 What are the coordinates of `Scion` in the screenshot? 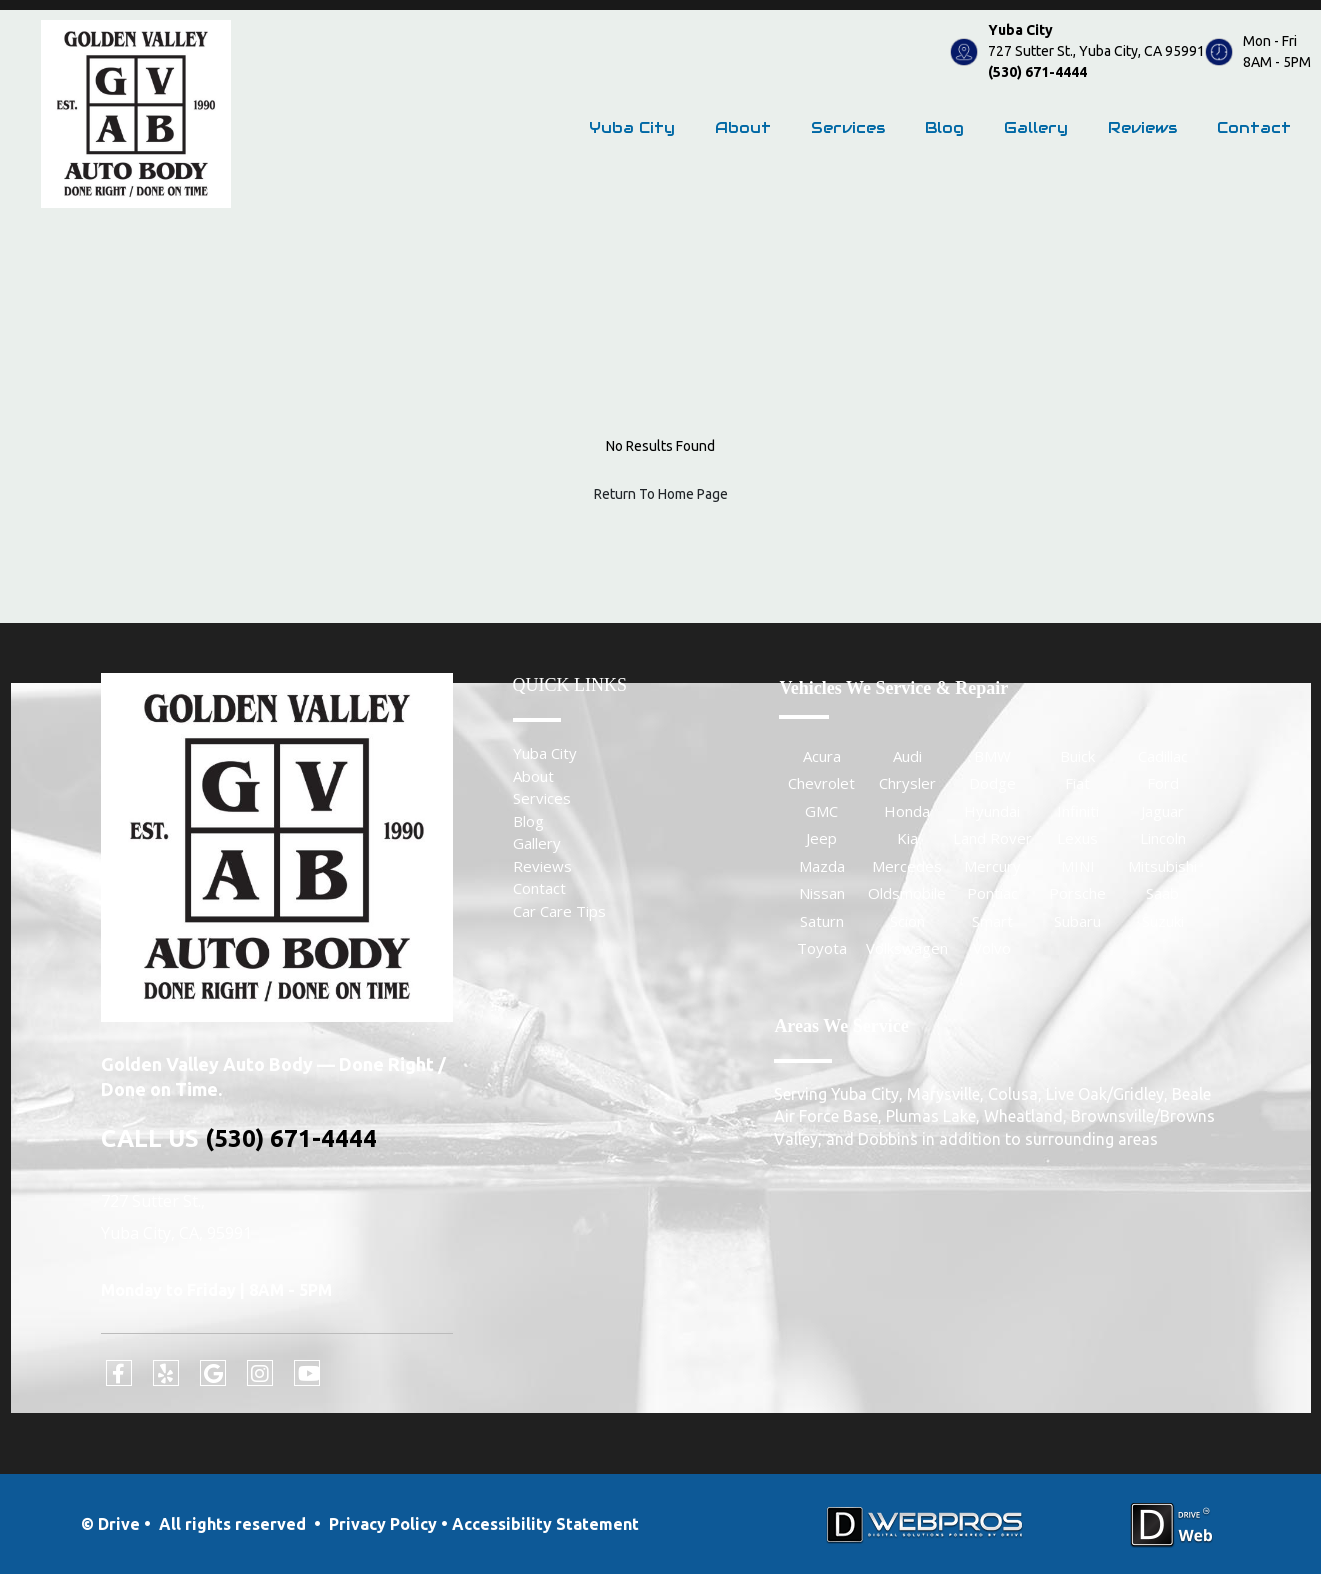 It's located at (907, 921).